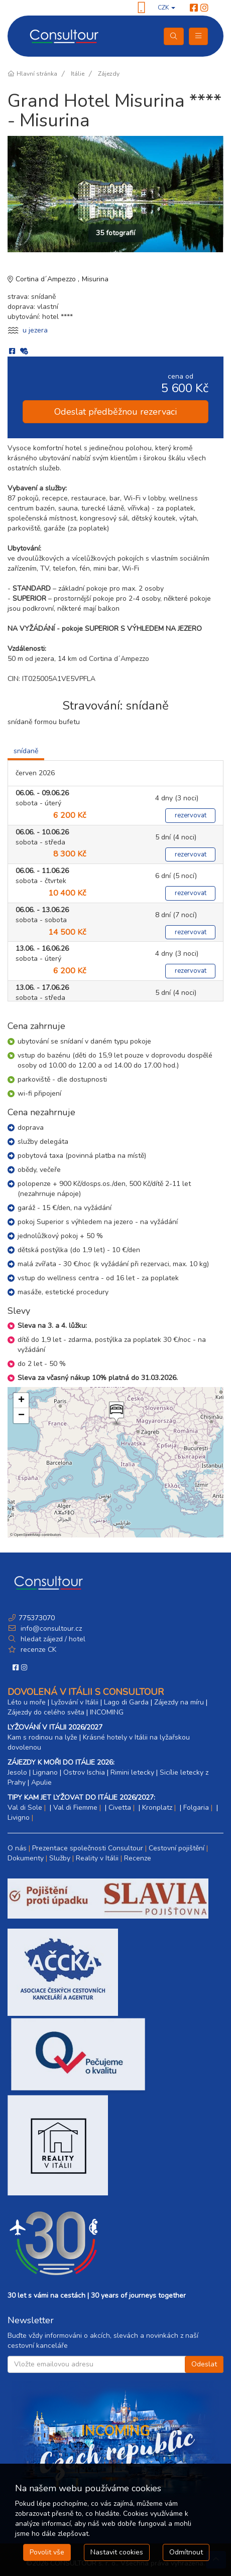  Describe the element at coordinates (157, 1807) in the screenshot. I see `Kronplatz` at that location.